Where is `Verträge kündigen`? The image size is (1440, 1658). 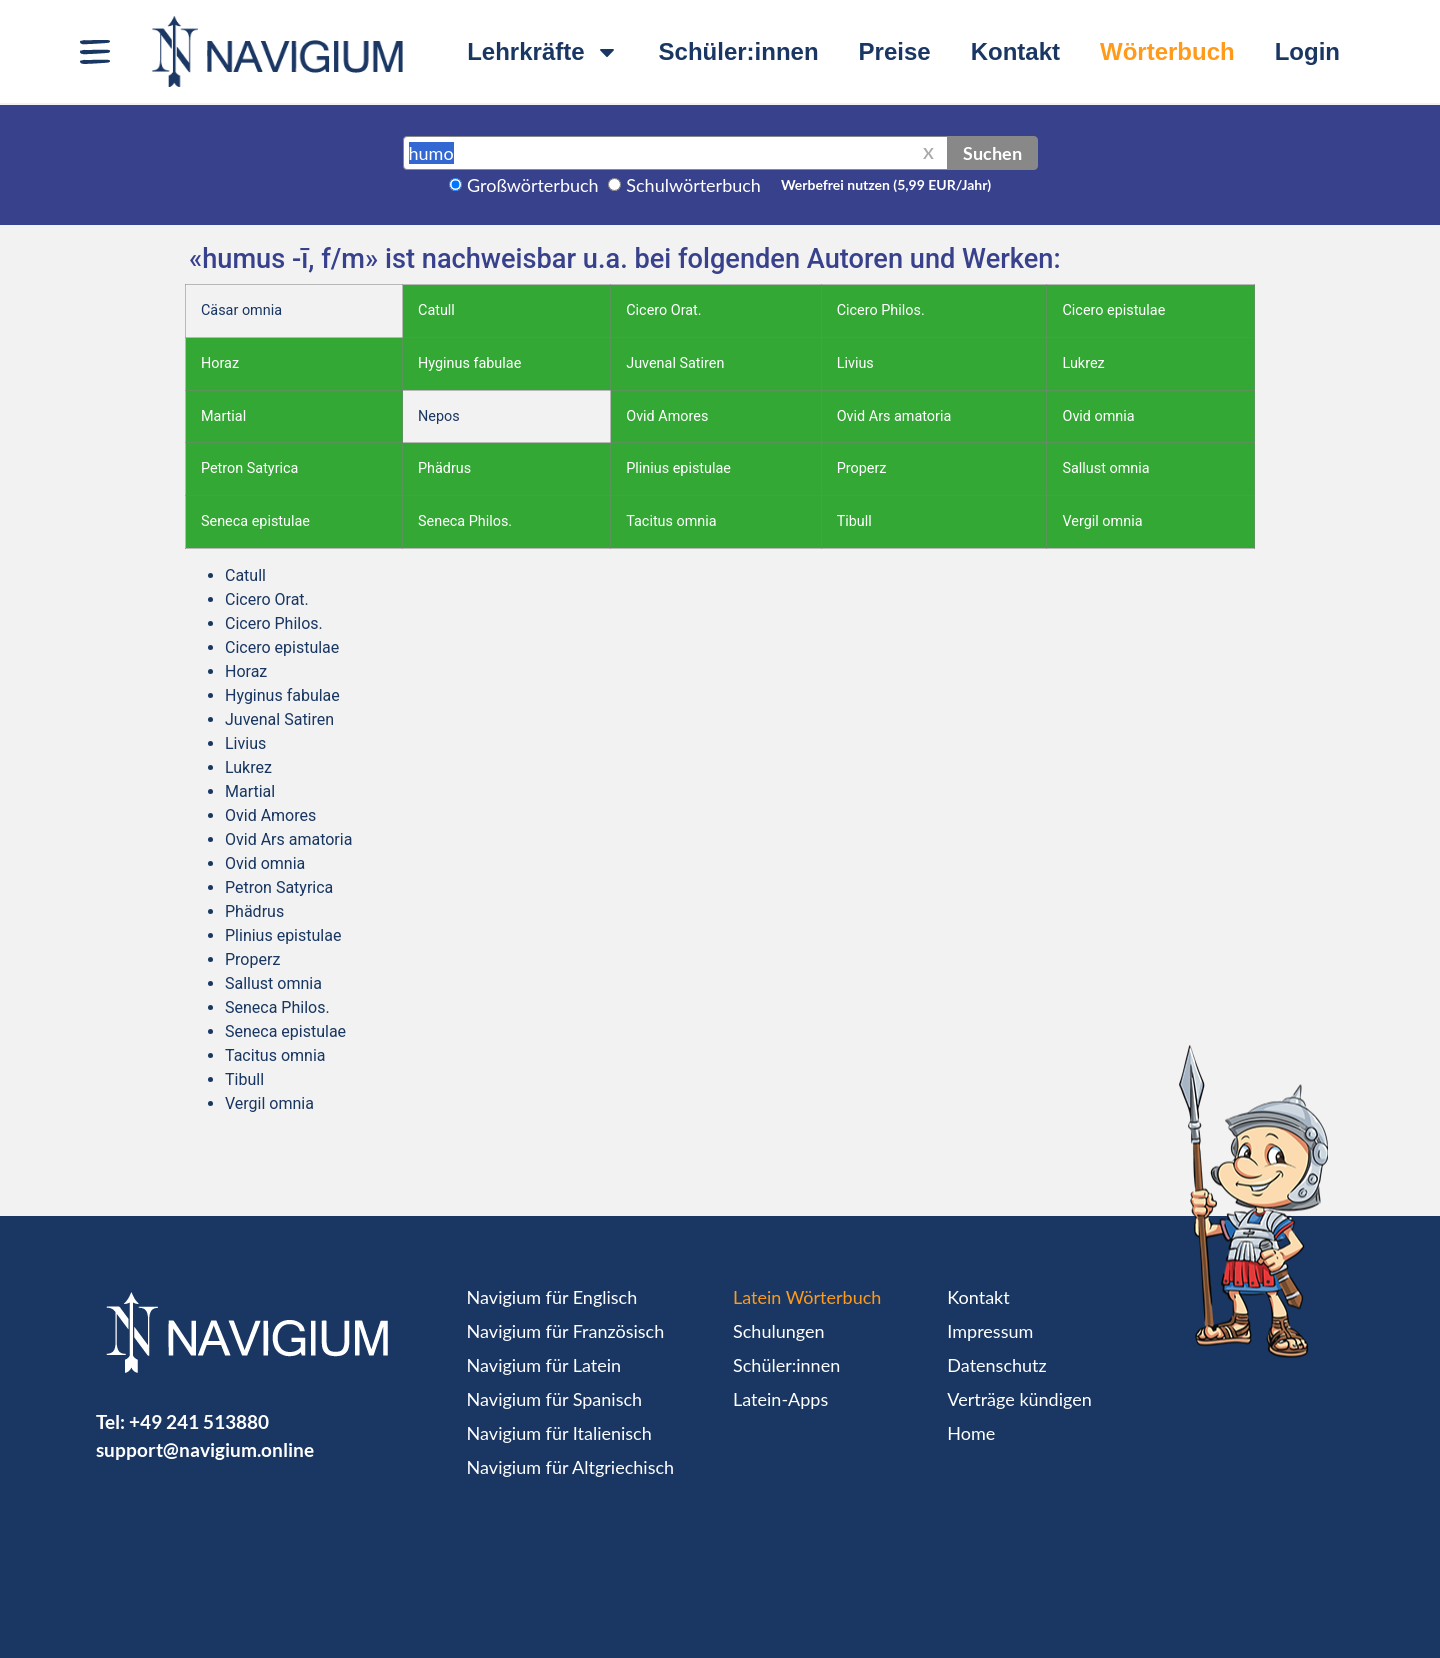 Verträge kündigen is located at coordinates (1019, 1399).